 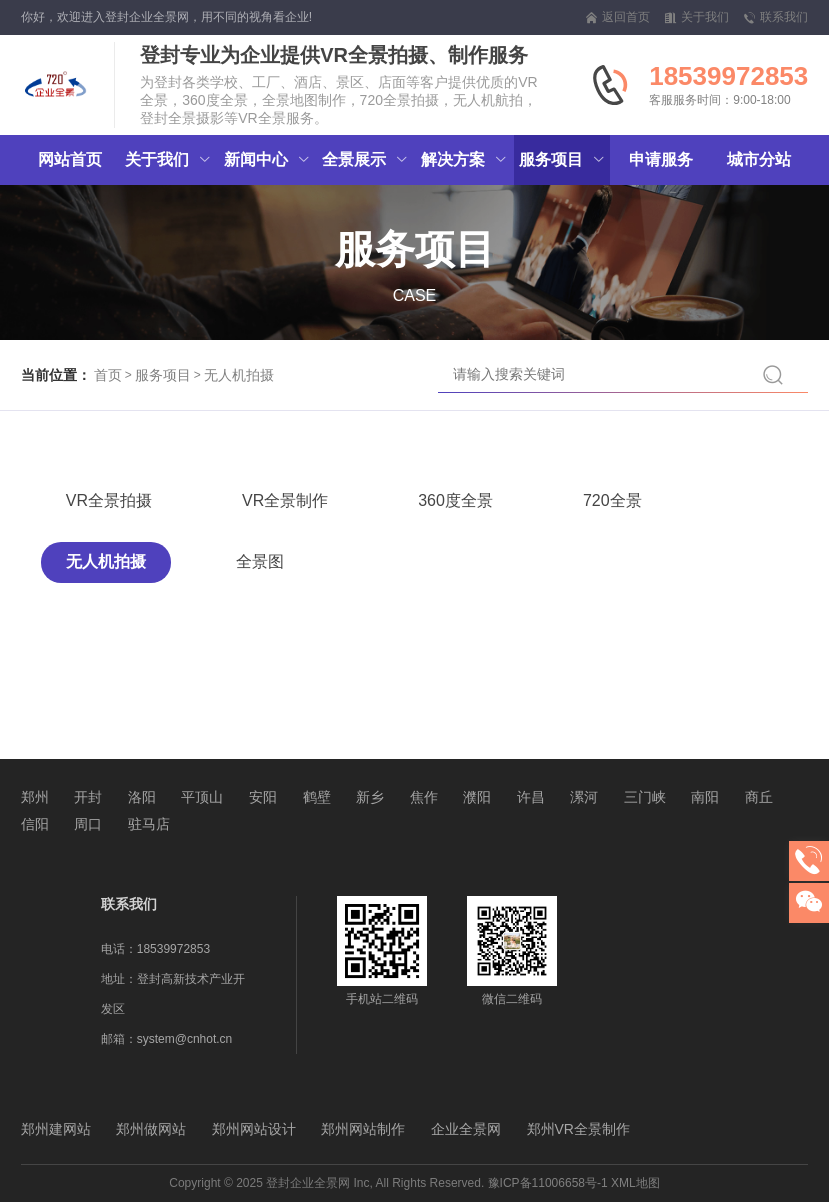 What do you see at coordinates (109, 500) in the screenshot?
I see `VR全景拍摄` at bounding box center [109, 500].